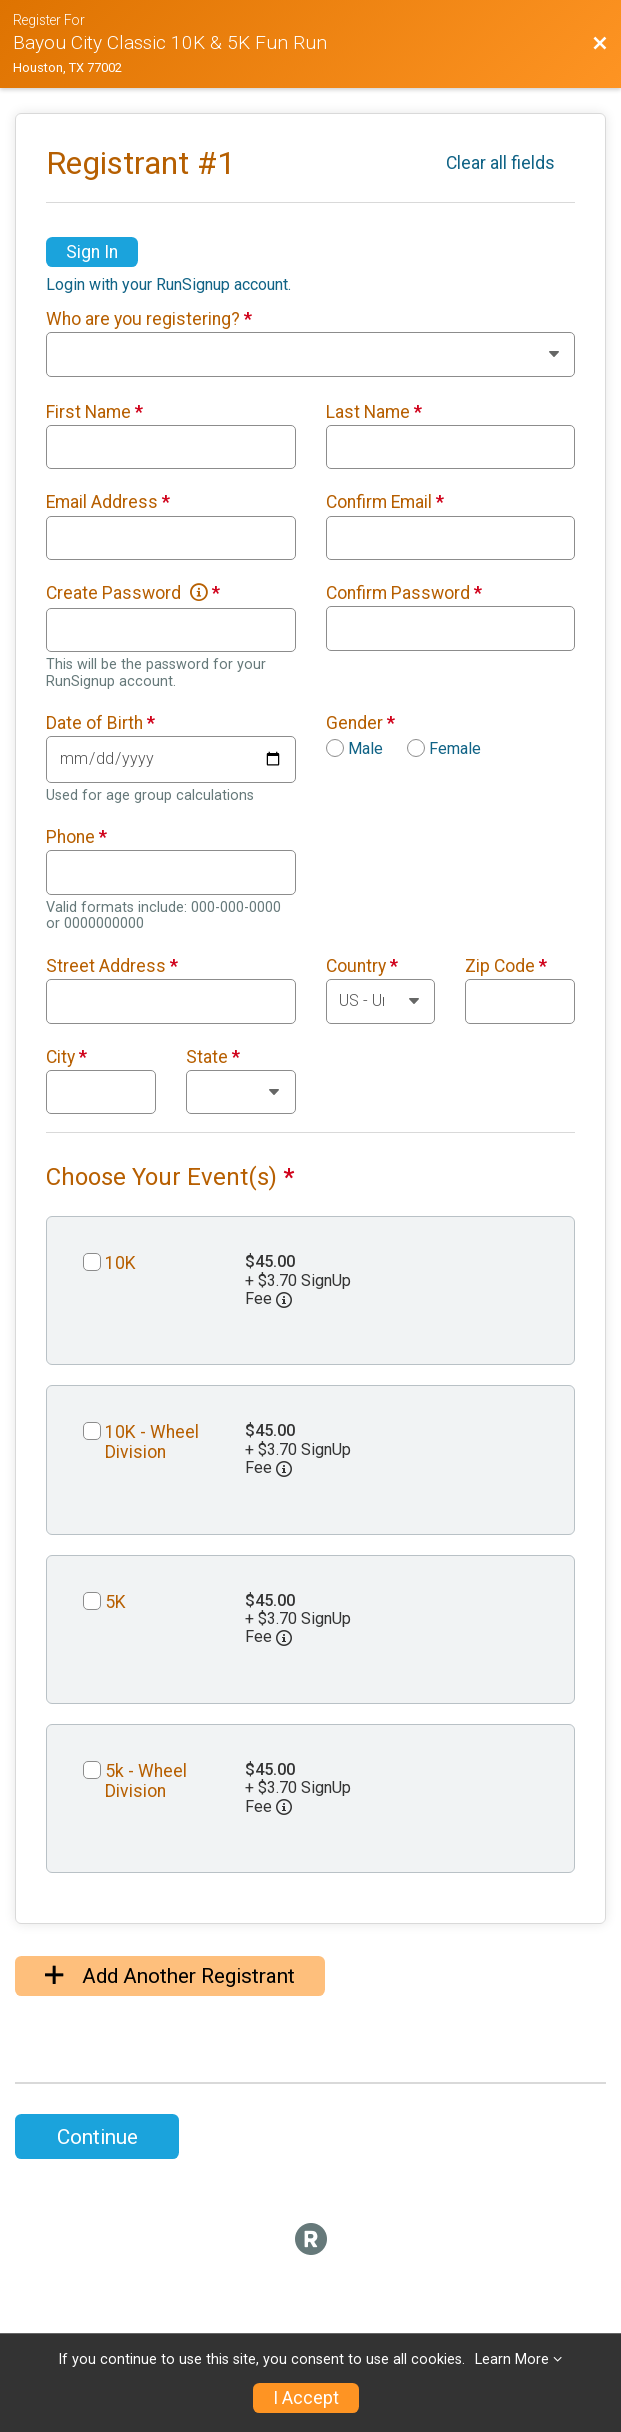 Image resolution: width=621 pixels, height=2432 pixels. Describe the element at coordinates (213, 1057) in the screenshot. I see `State` at that location.